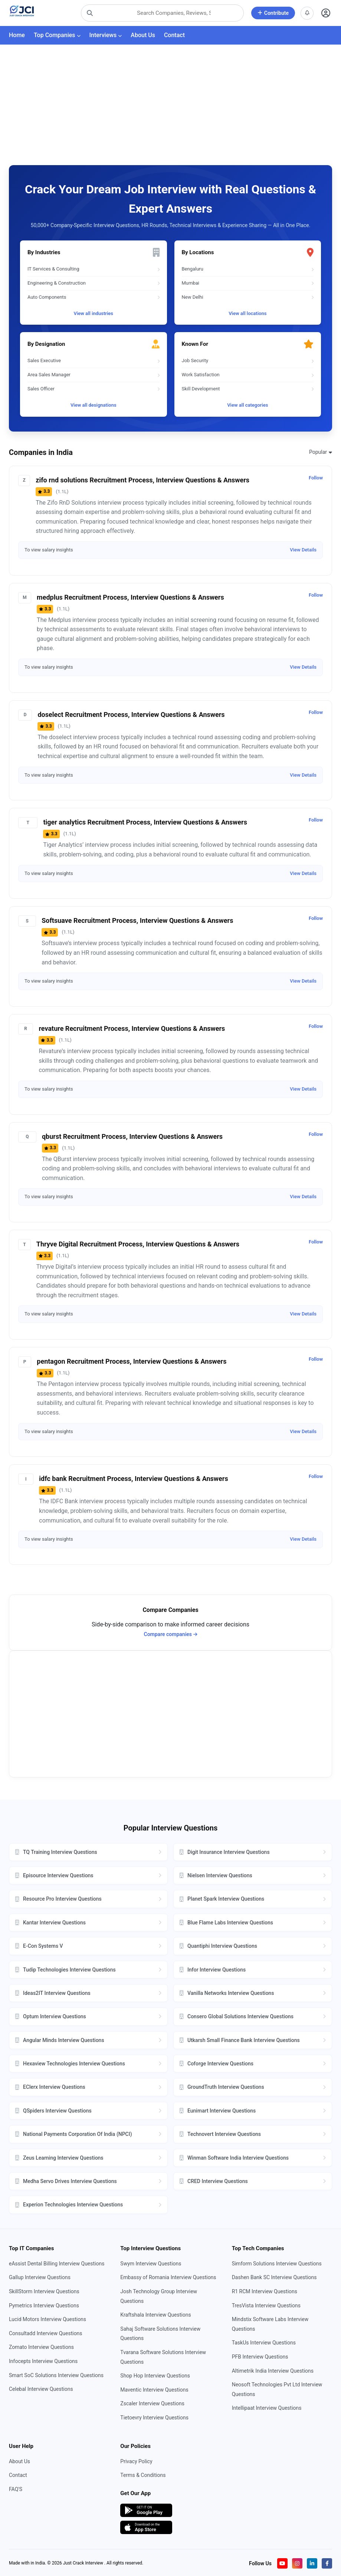 This screenshot has height=2576, width=341. Describe the element at coordinates (247, 313) in the screenshot. I see `View all locations` at that location.